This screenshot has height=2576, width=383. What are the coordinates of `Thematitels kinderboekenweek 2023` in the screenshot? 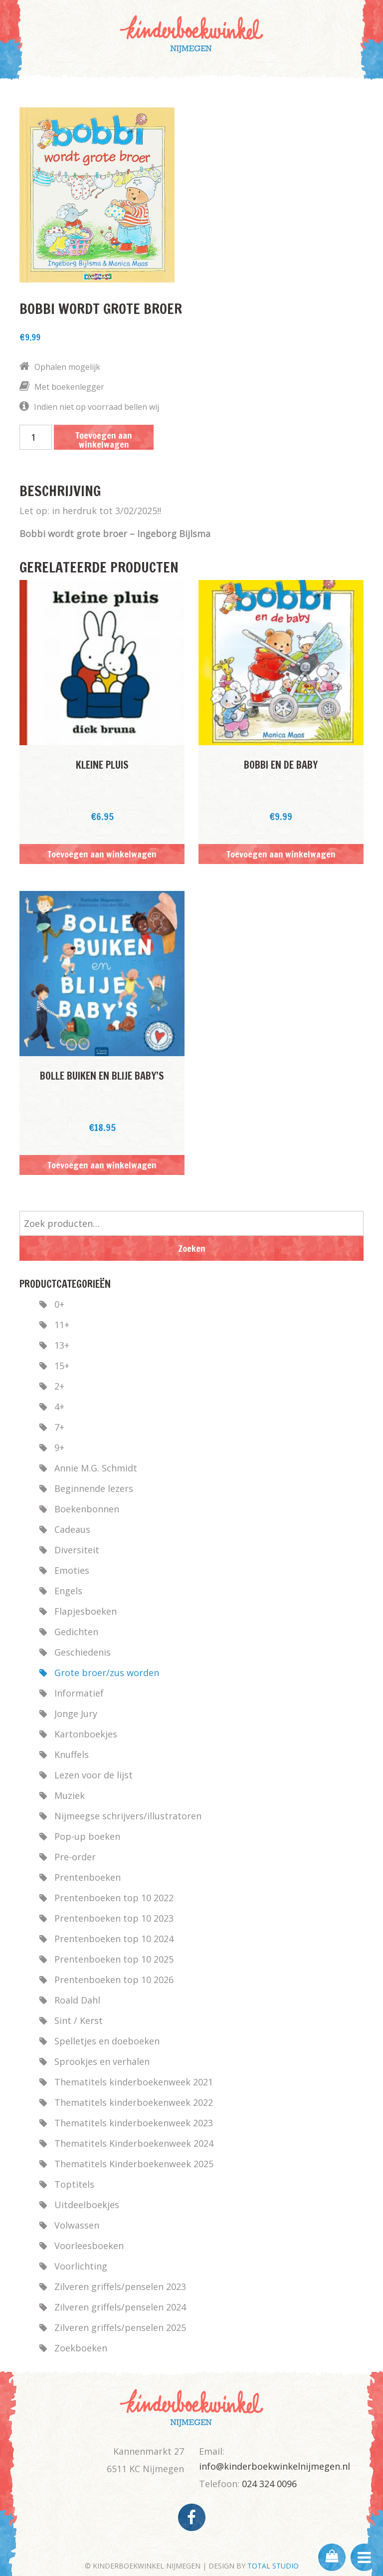 It's located at (133, 2123).